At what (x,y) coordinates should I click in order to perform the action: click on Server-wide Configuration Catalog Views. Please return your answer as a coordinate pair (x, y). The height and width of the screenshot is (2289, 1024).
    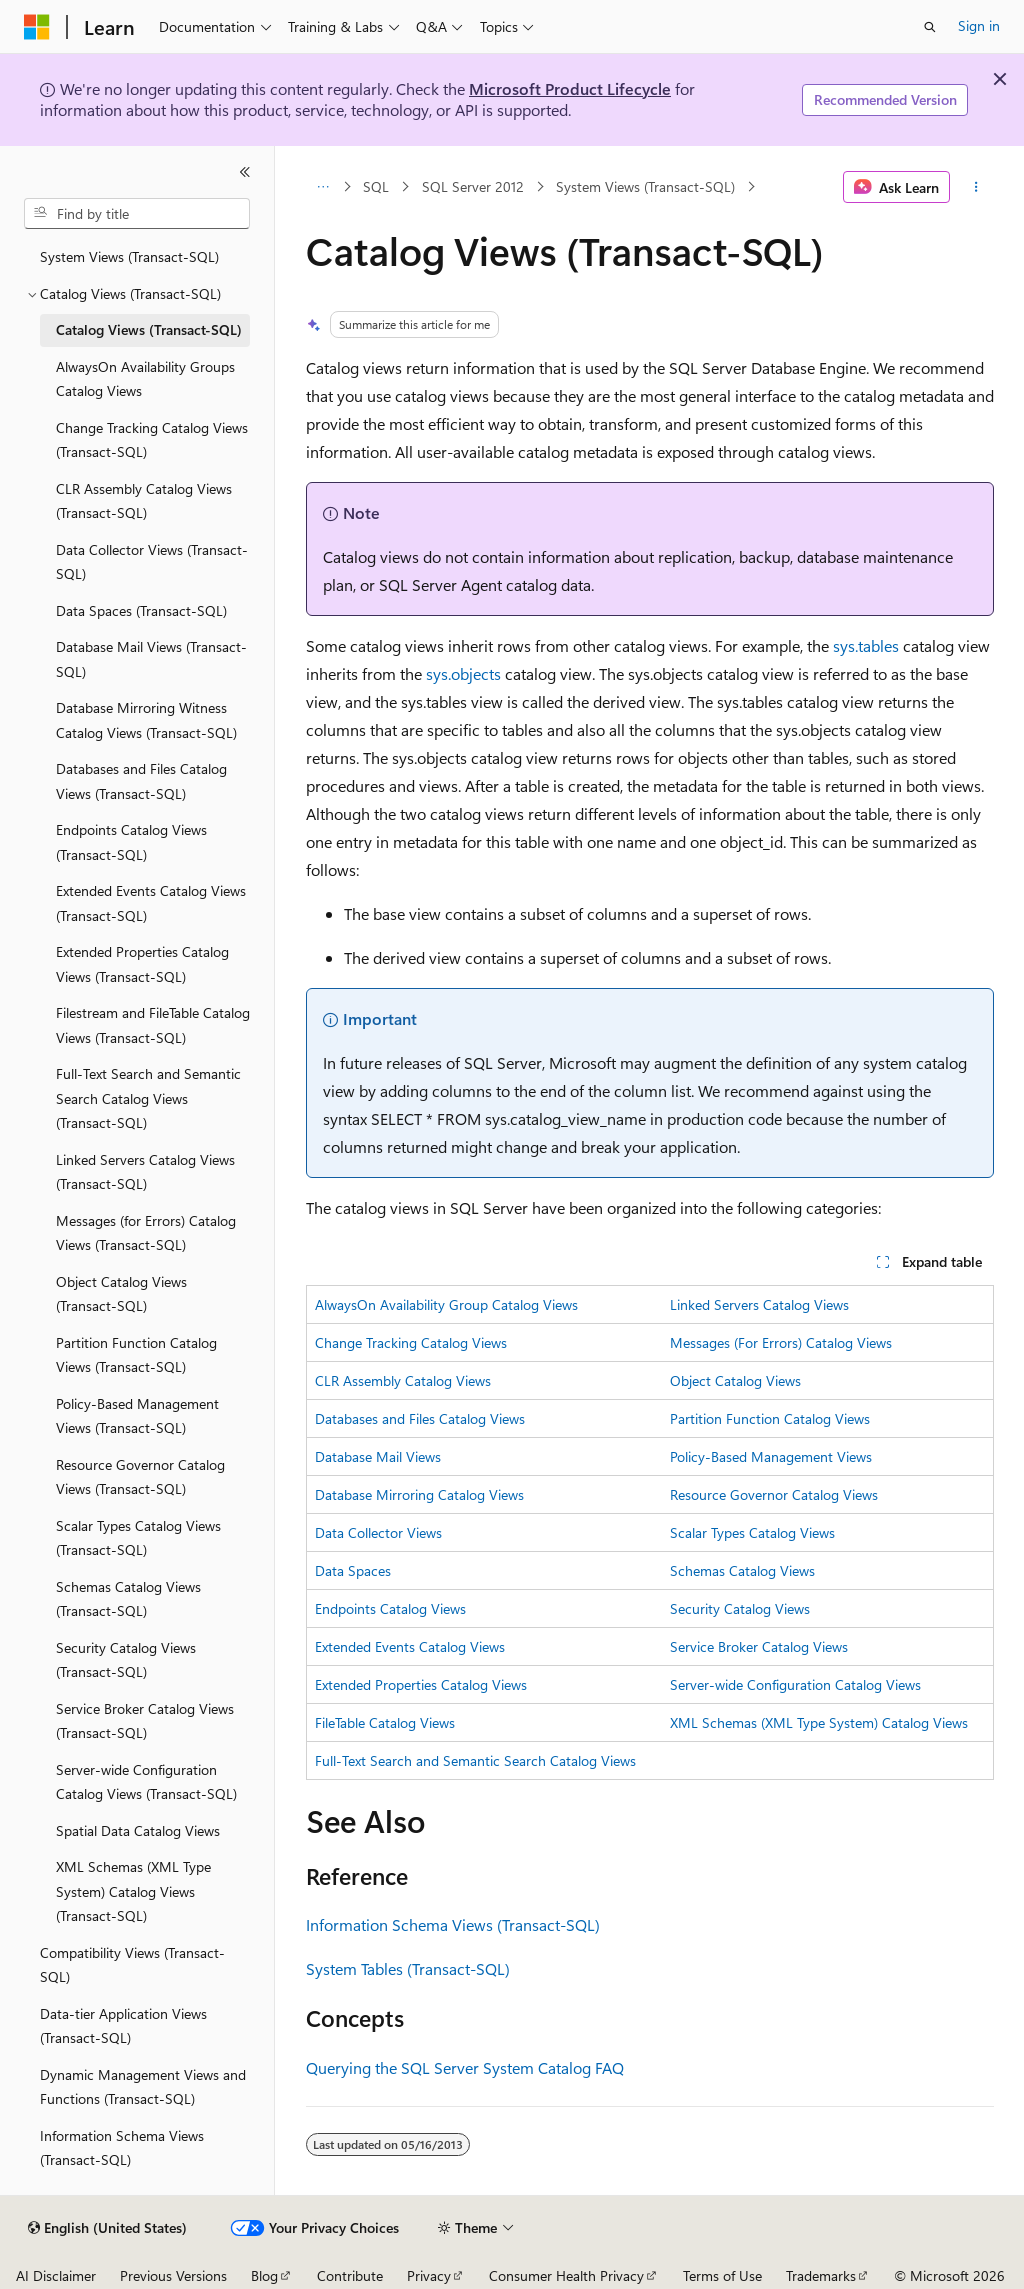
    Looking at the image, I should click on (795, 1684).